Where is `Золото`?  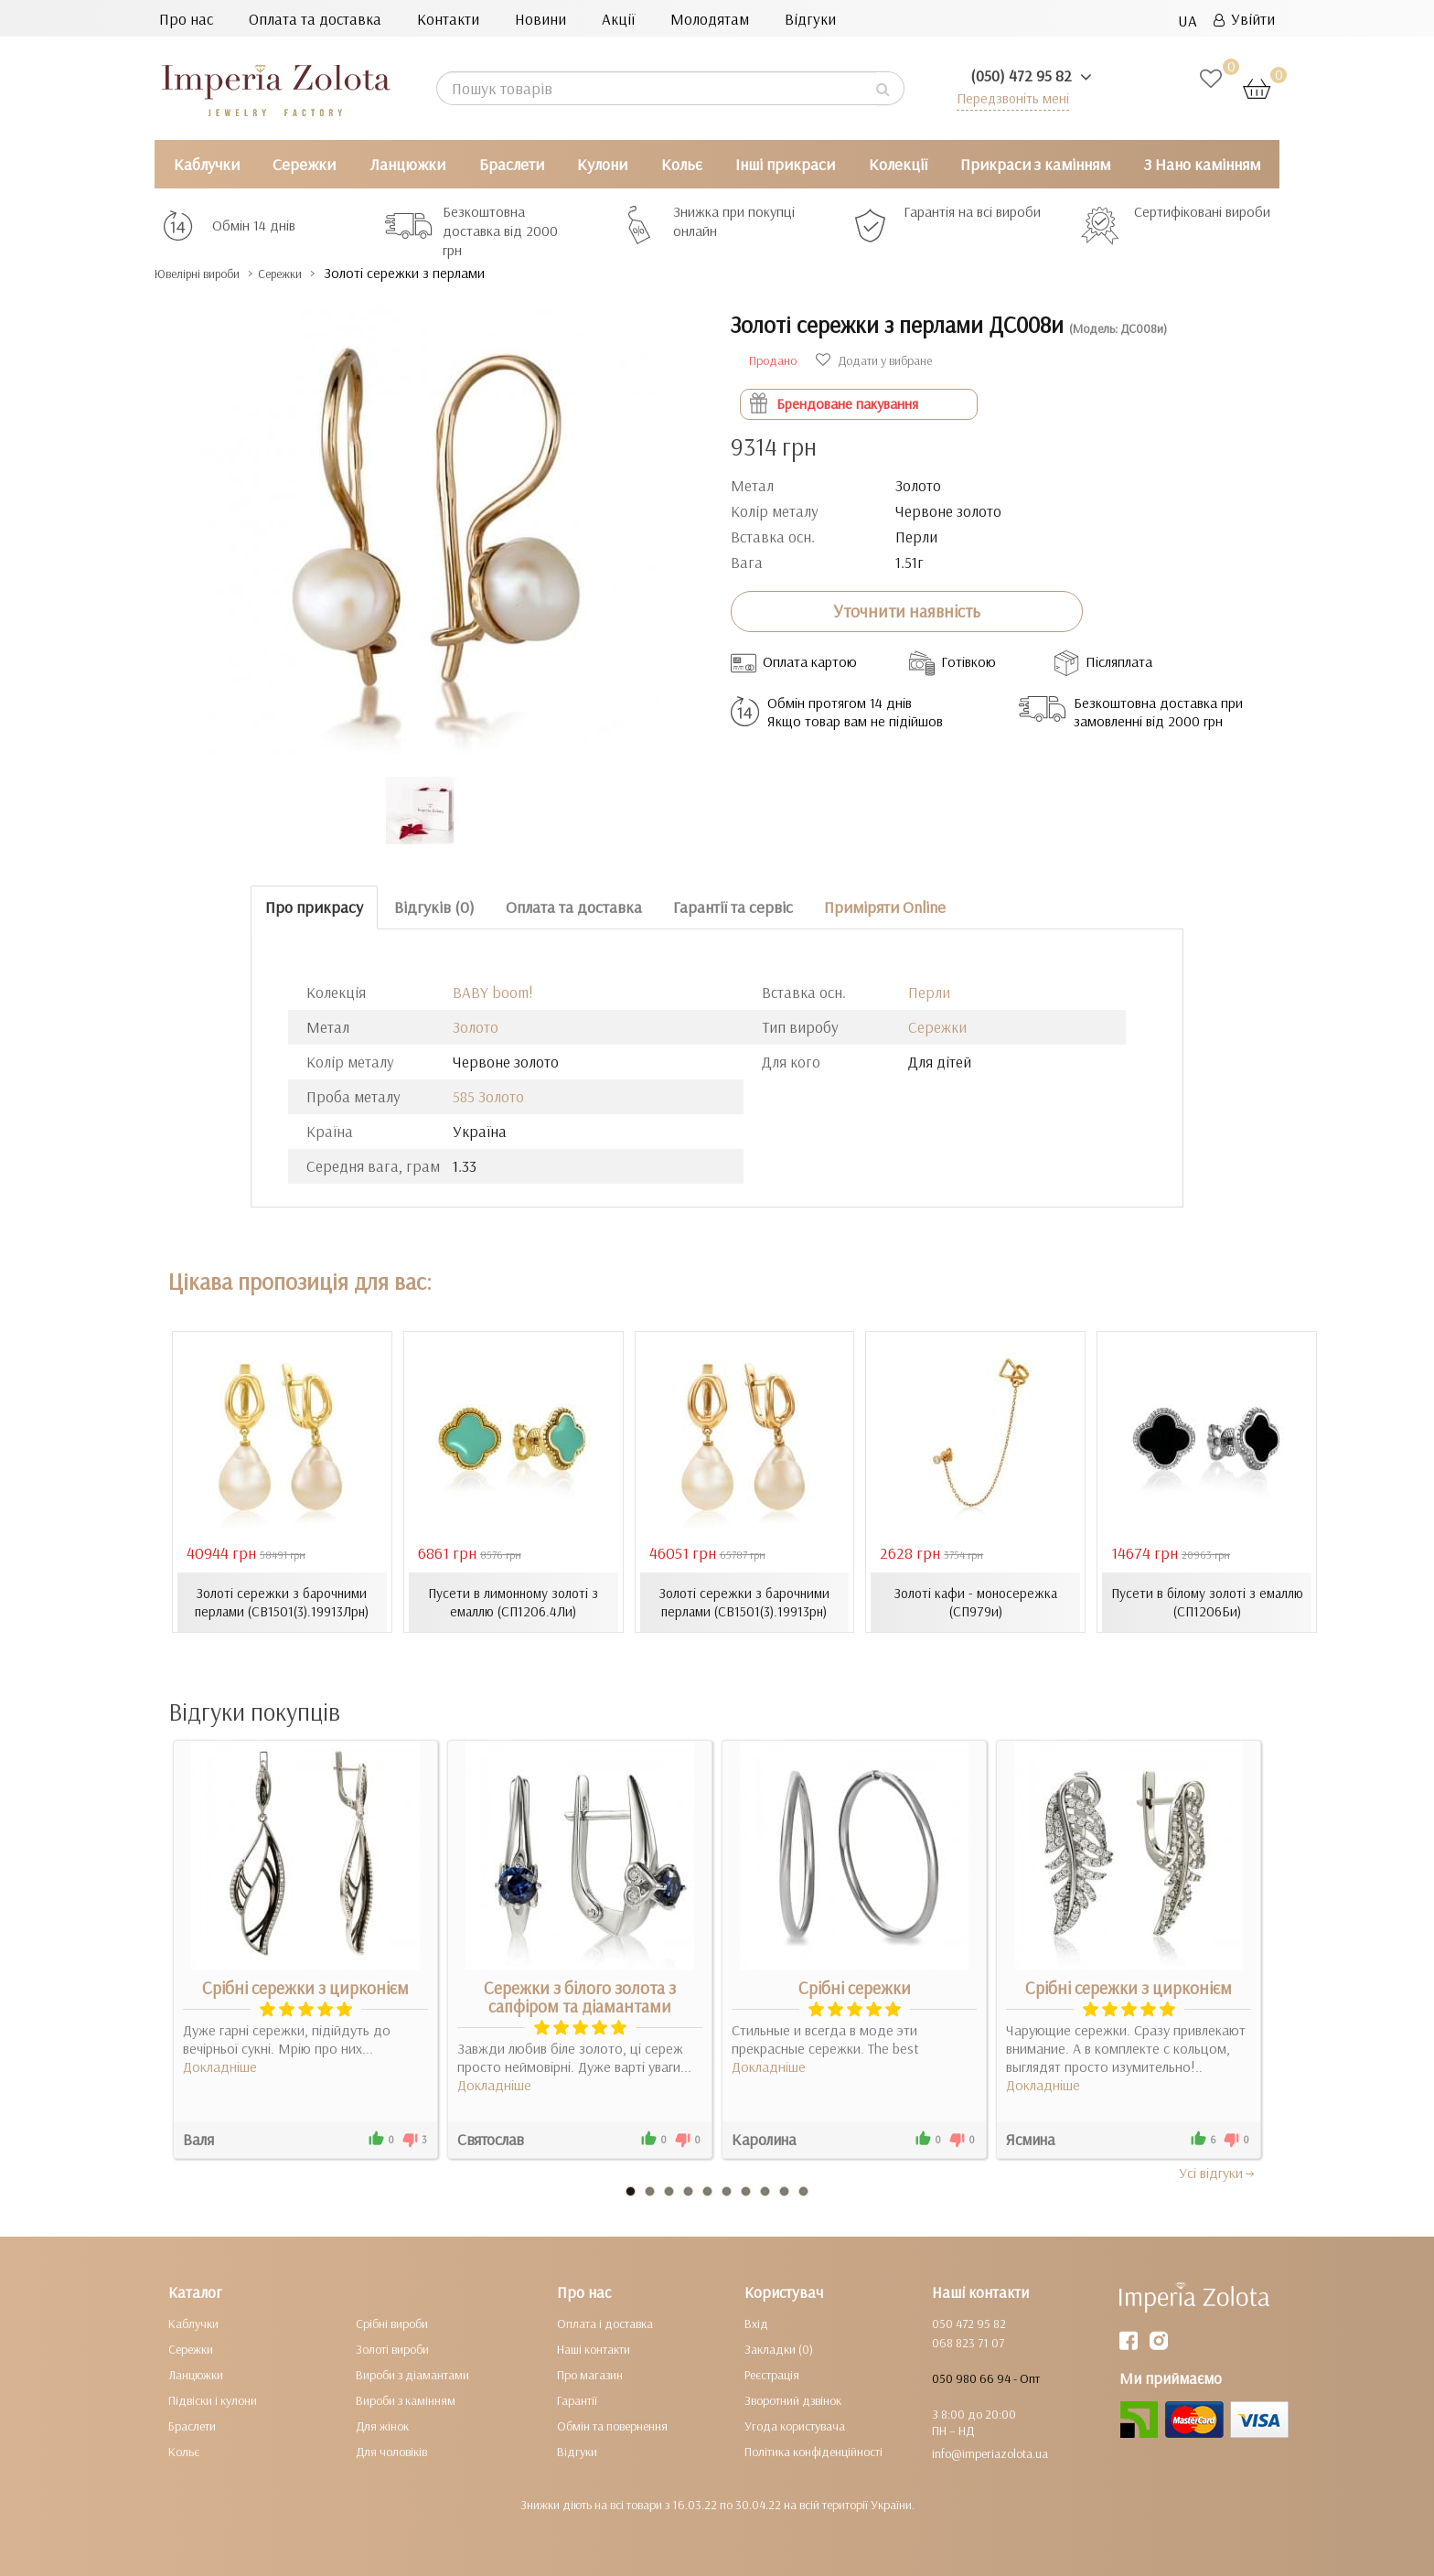
Золото is located at coordinates (475, 1026).